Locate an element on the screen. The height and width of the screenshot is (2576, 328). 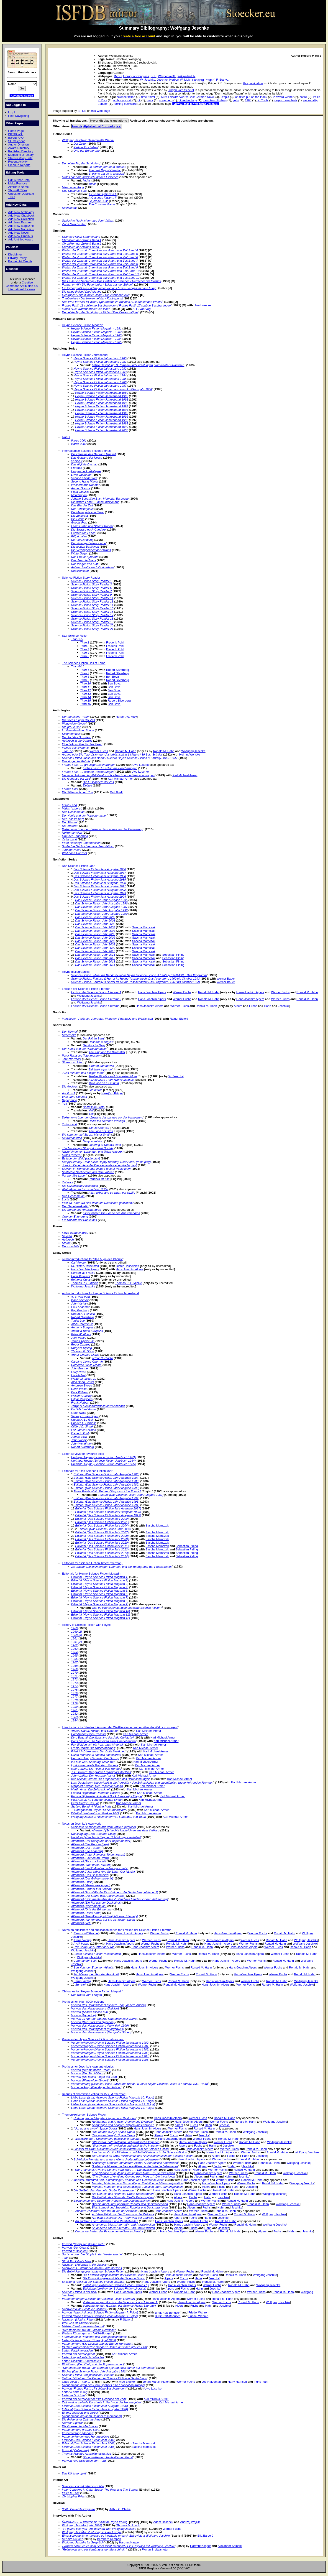
Afterword (Meamones Auged) is located at coordinates (90, 1885).